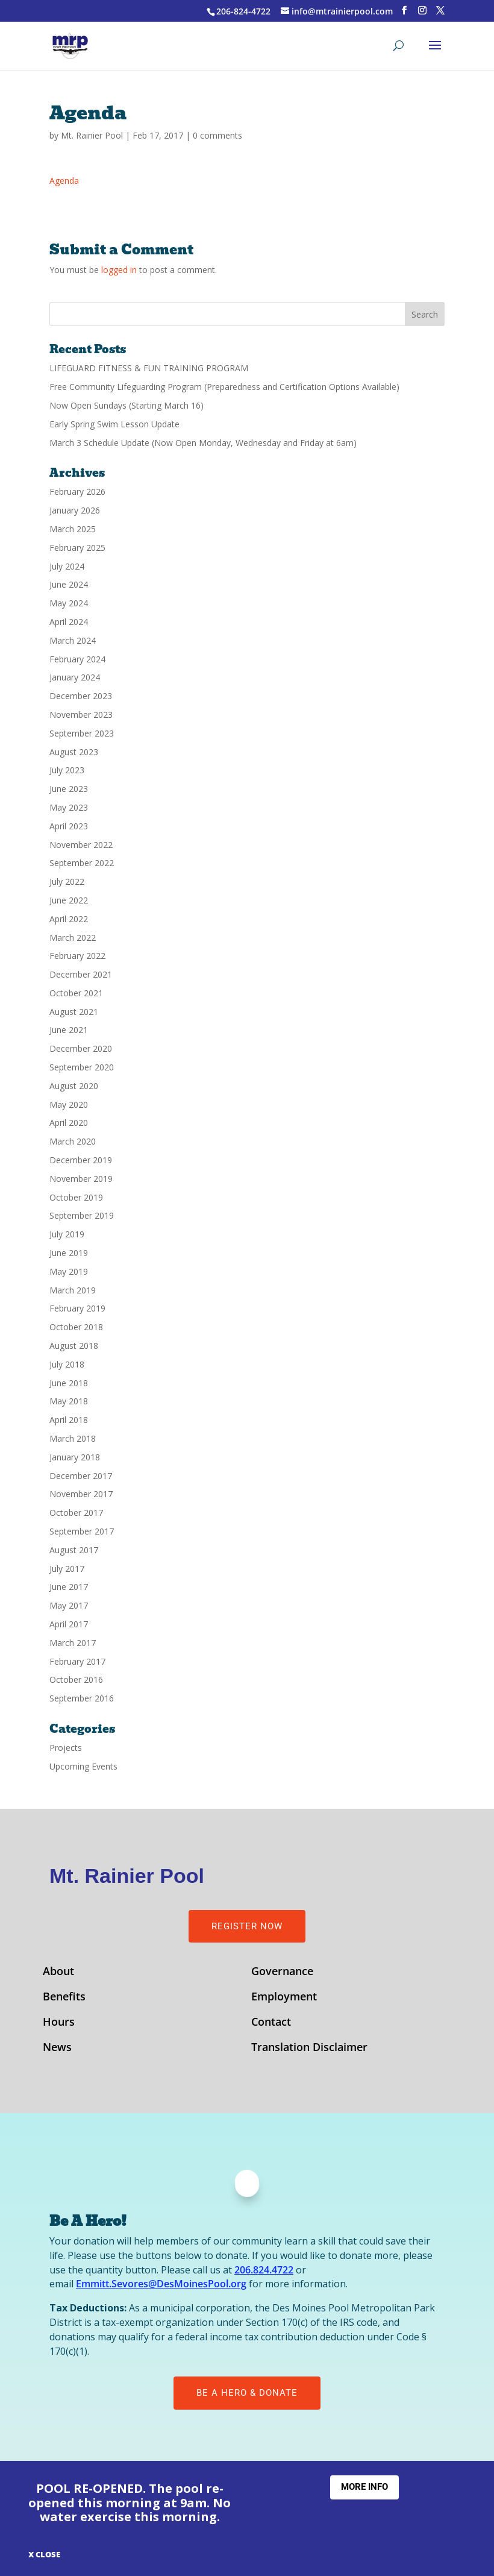 This screenshot has width=494, height=2576. What do you see at coordinates (68, 1122) in the screenshot?
I see `April 2020` at bounding box center [68, 1122].